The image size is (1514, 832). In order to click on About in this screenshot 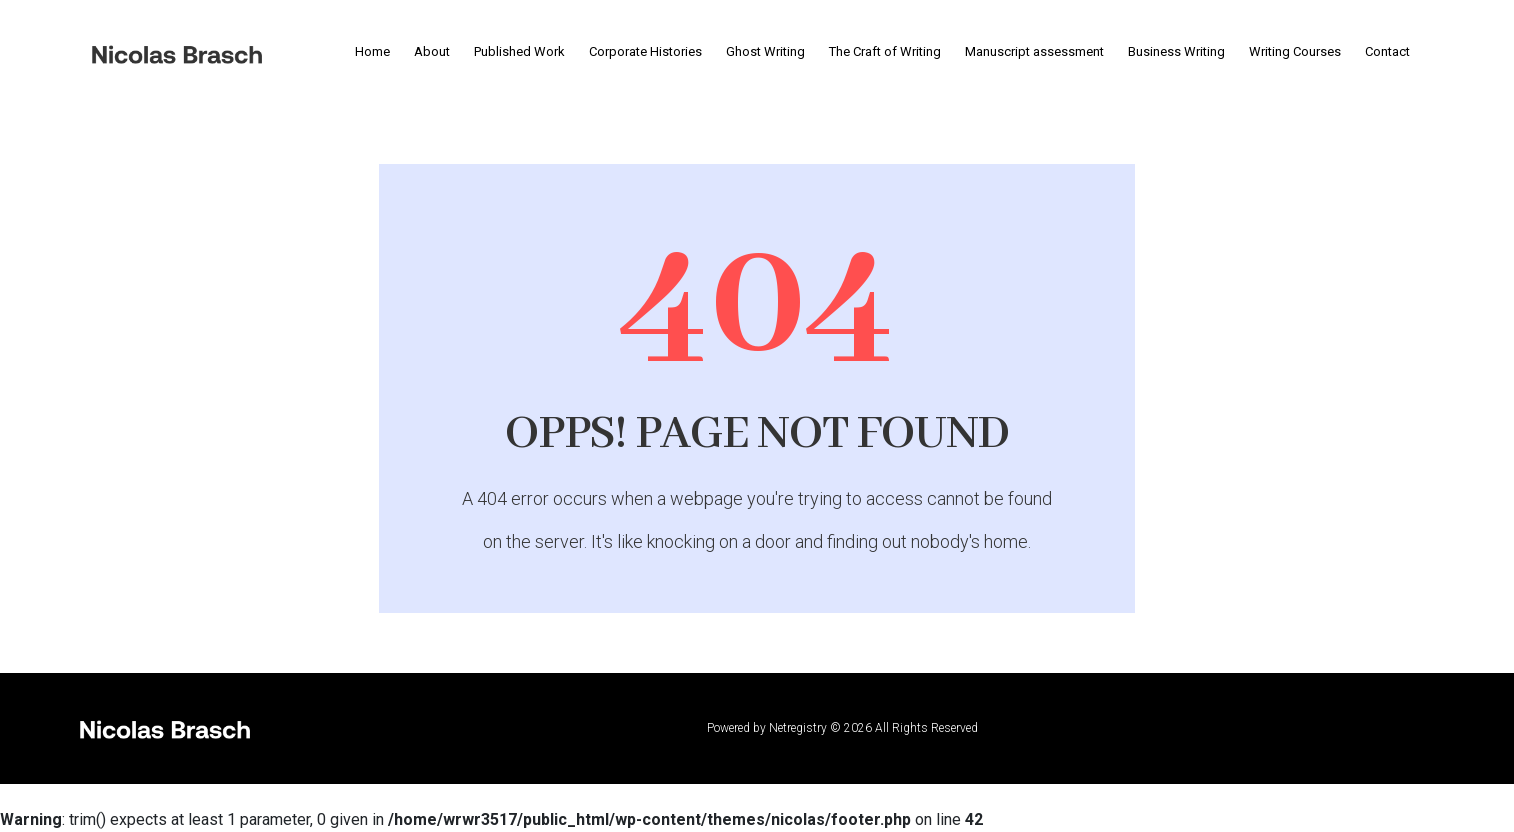, I will do `click(432, 51)`.